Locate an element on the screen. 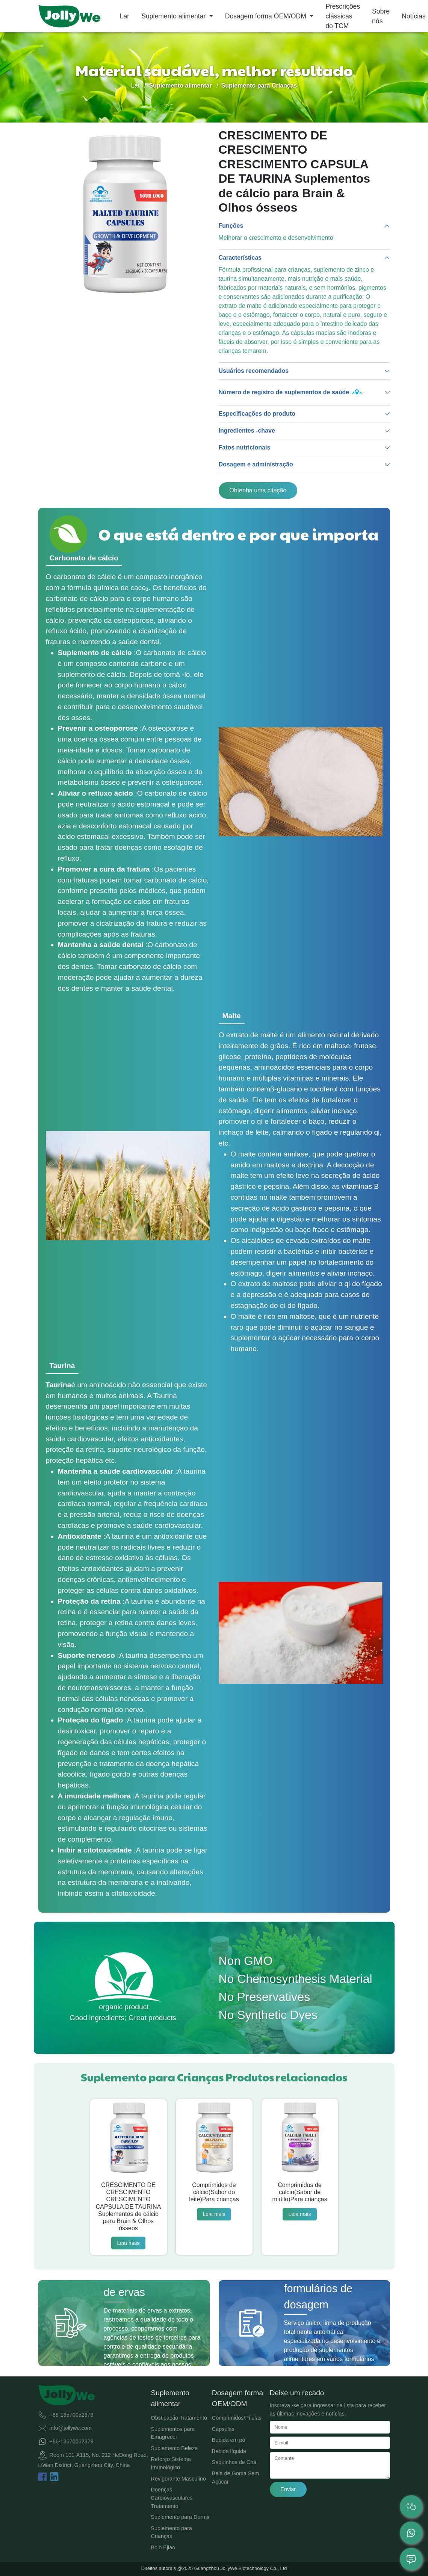  Enviar is located at coordinates (288, 2489).